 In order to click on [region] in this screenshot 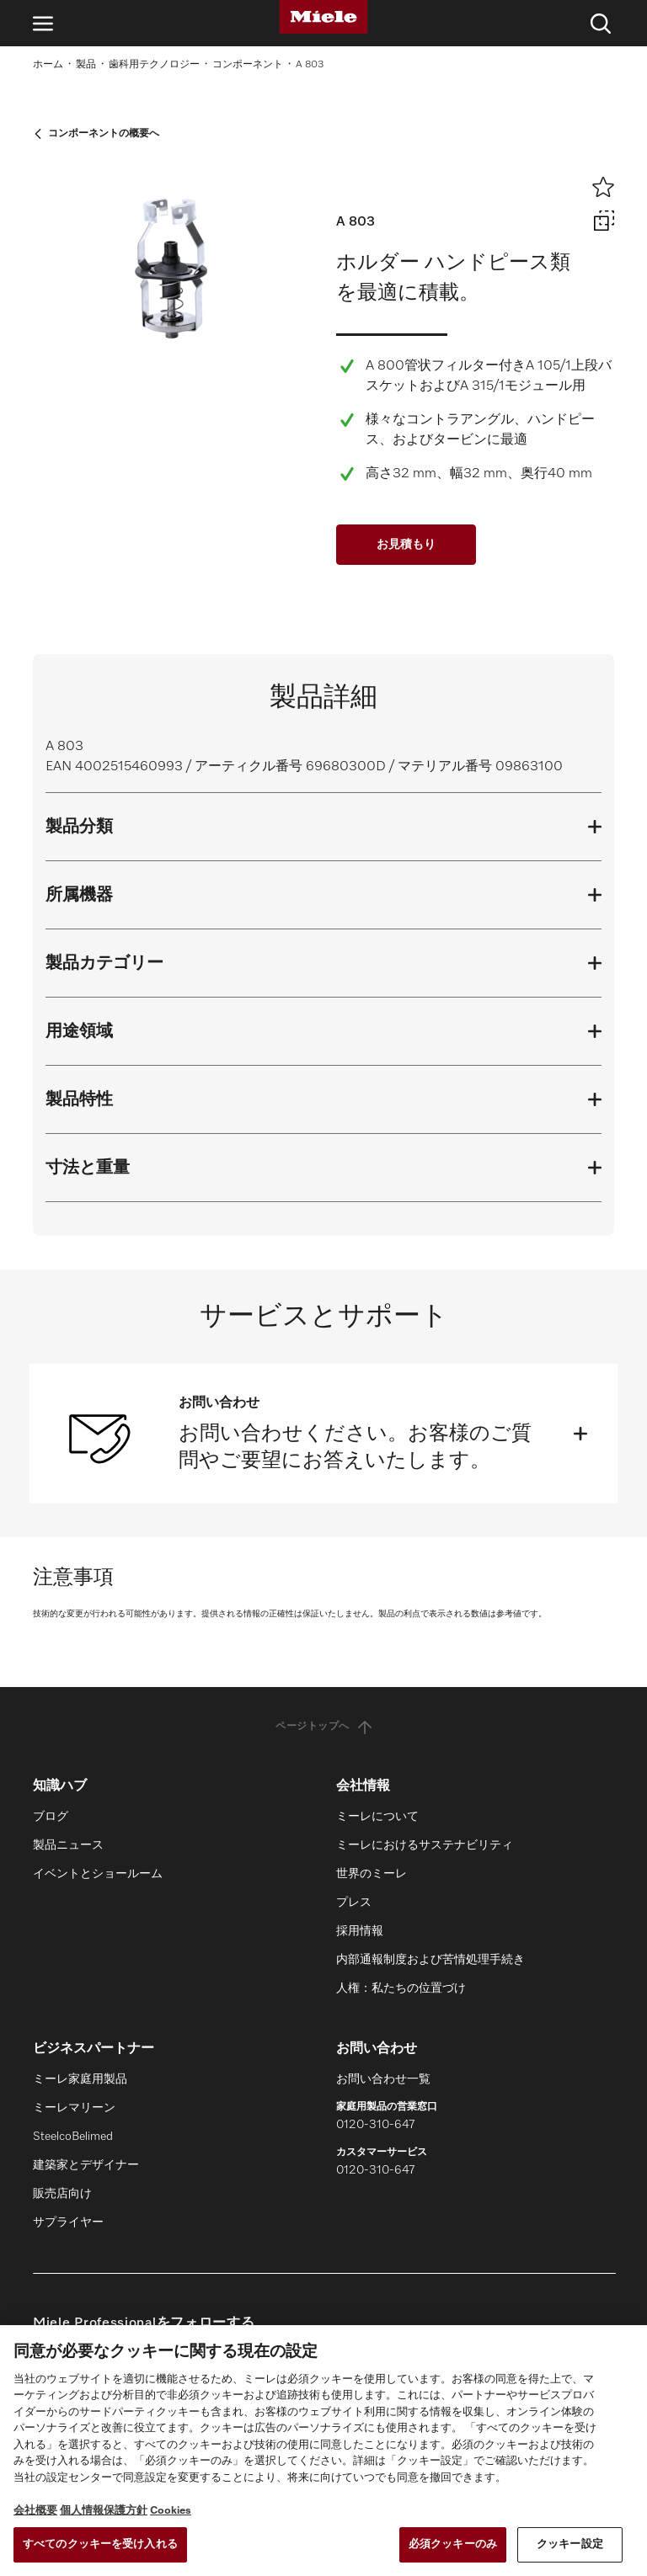, I will do `click(323, 2450)`.